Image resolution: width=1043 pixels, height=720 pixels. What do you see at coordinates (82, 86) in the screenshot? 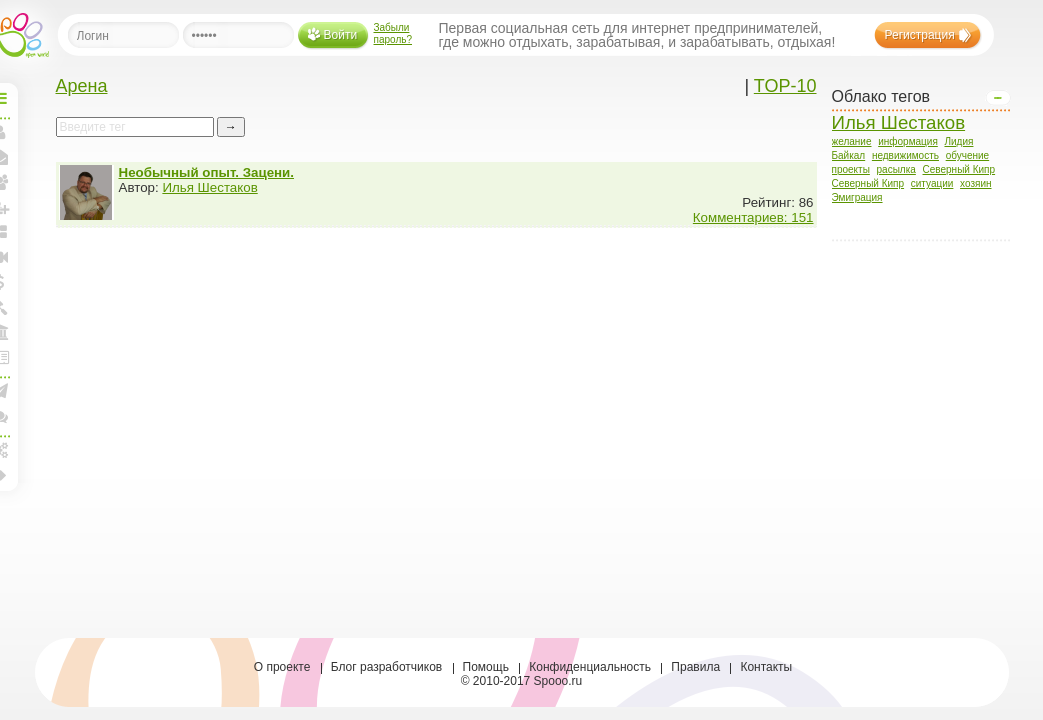
I see `Арена` at bounding box center [82, 86].